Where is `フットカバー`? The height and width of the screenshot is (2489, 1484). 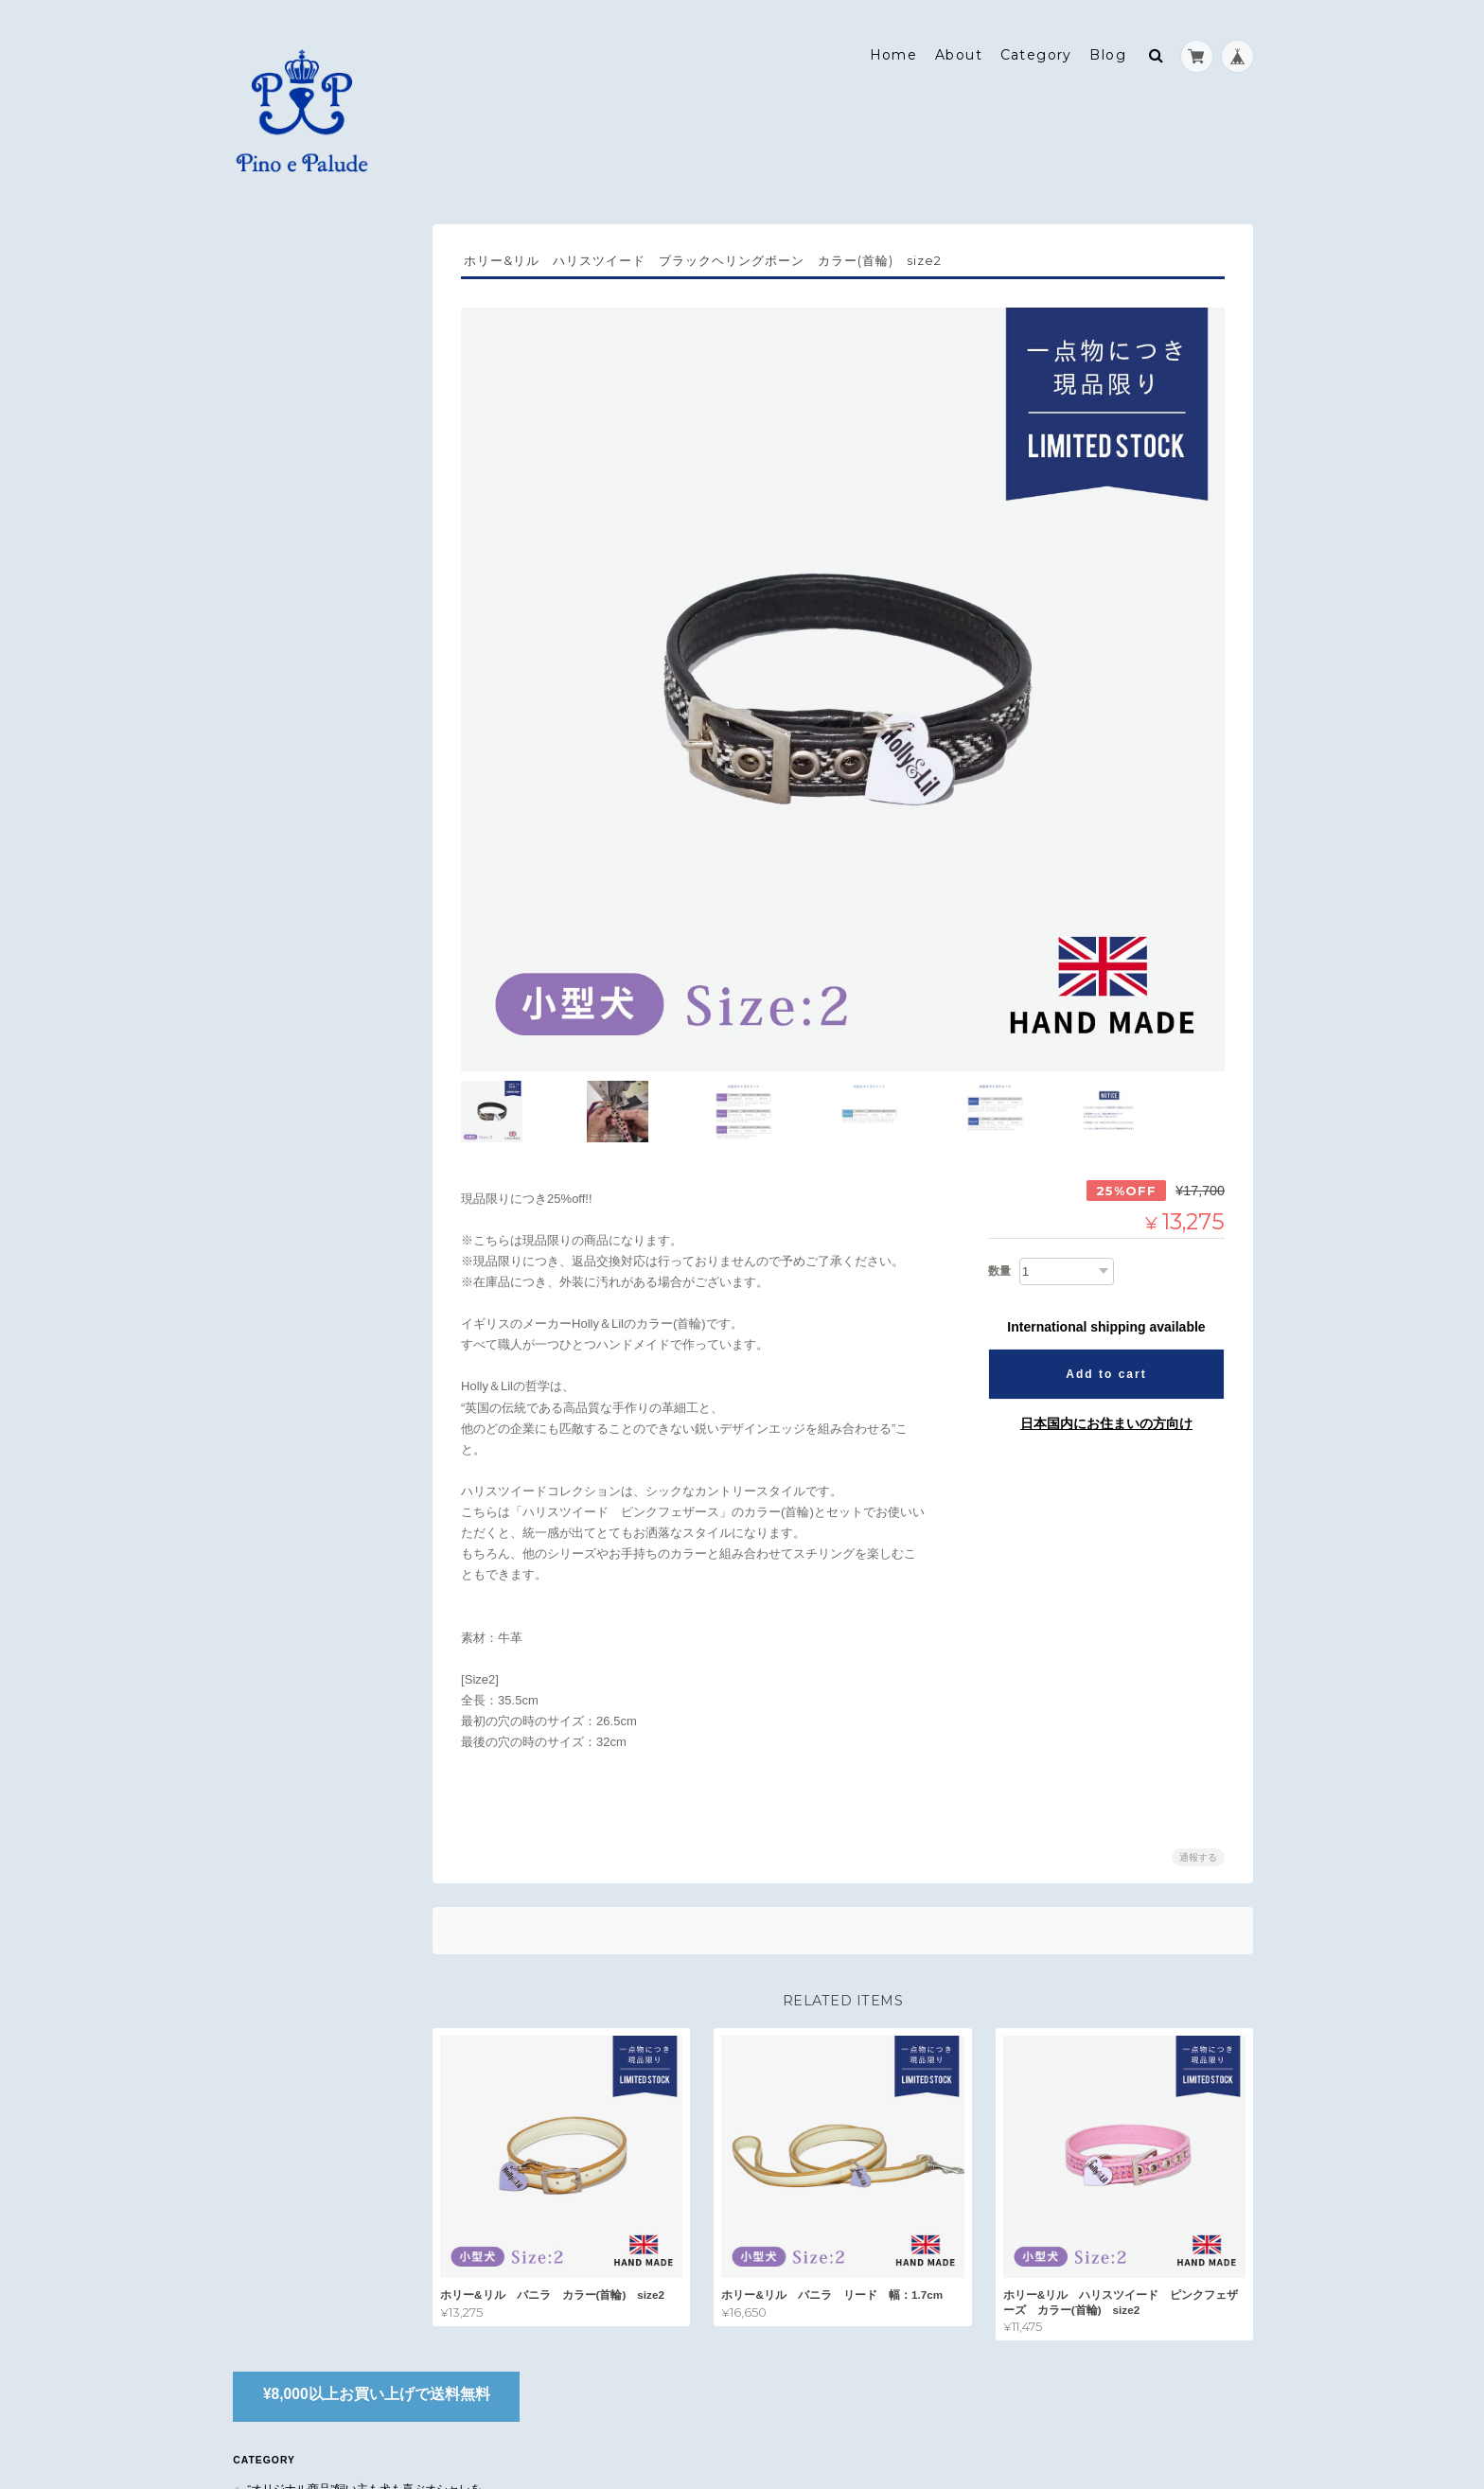
フットカバー is located at coordinates (290, 401).